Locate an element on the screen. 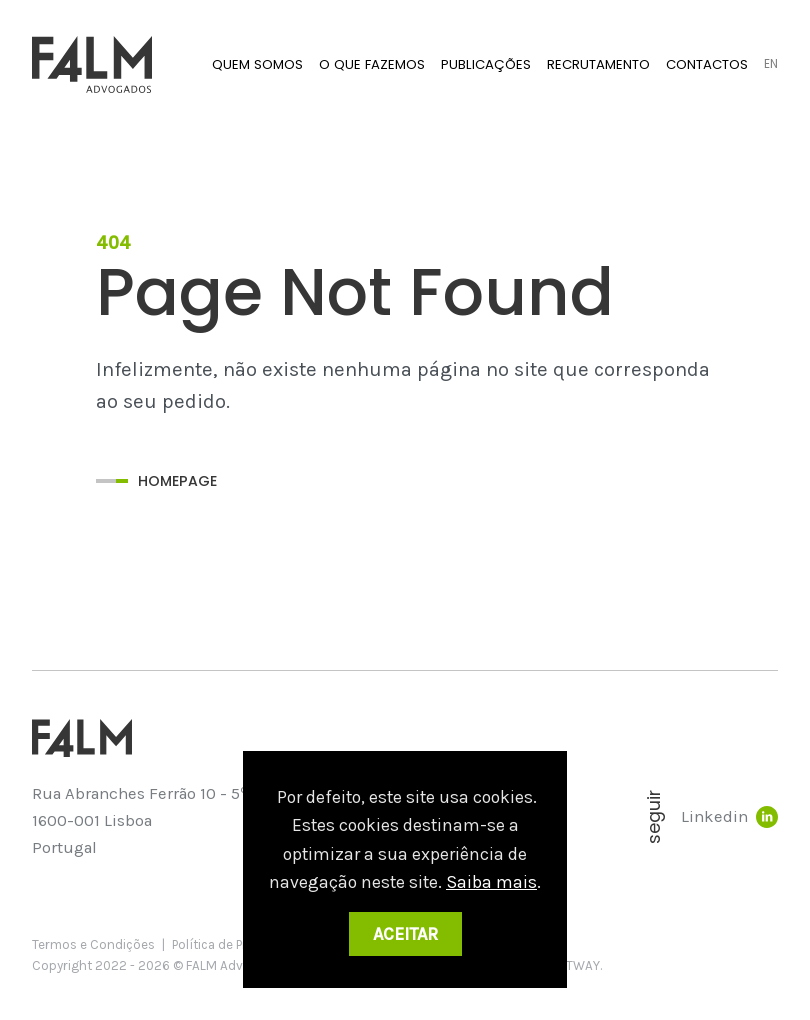 The width and height of the screenshot is (810, 1020). Saiba mais is located at coordinates (491, 882).